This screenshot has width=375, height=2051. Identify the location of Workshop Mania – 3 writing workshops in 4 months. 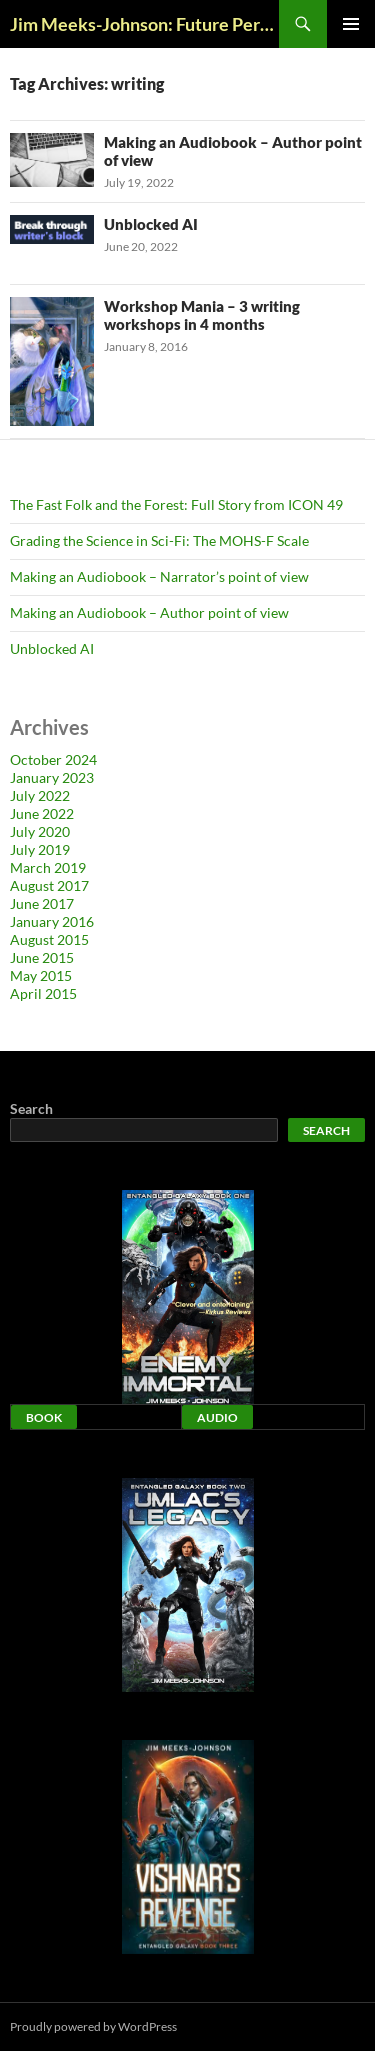
(202, 315).